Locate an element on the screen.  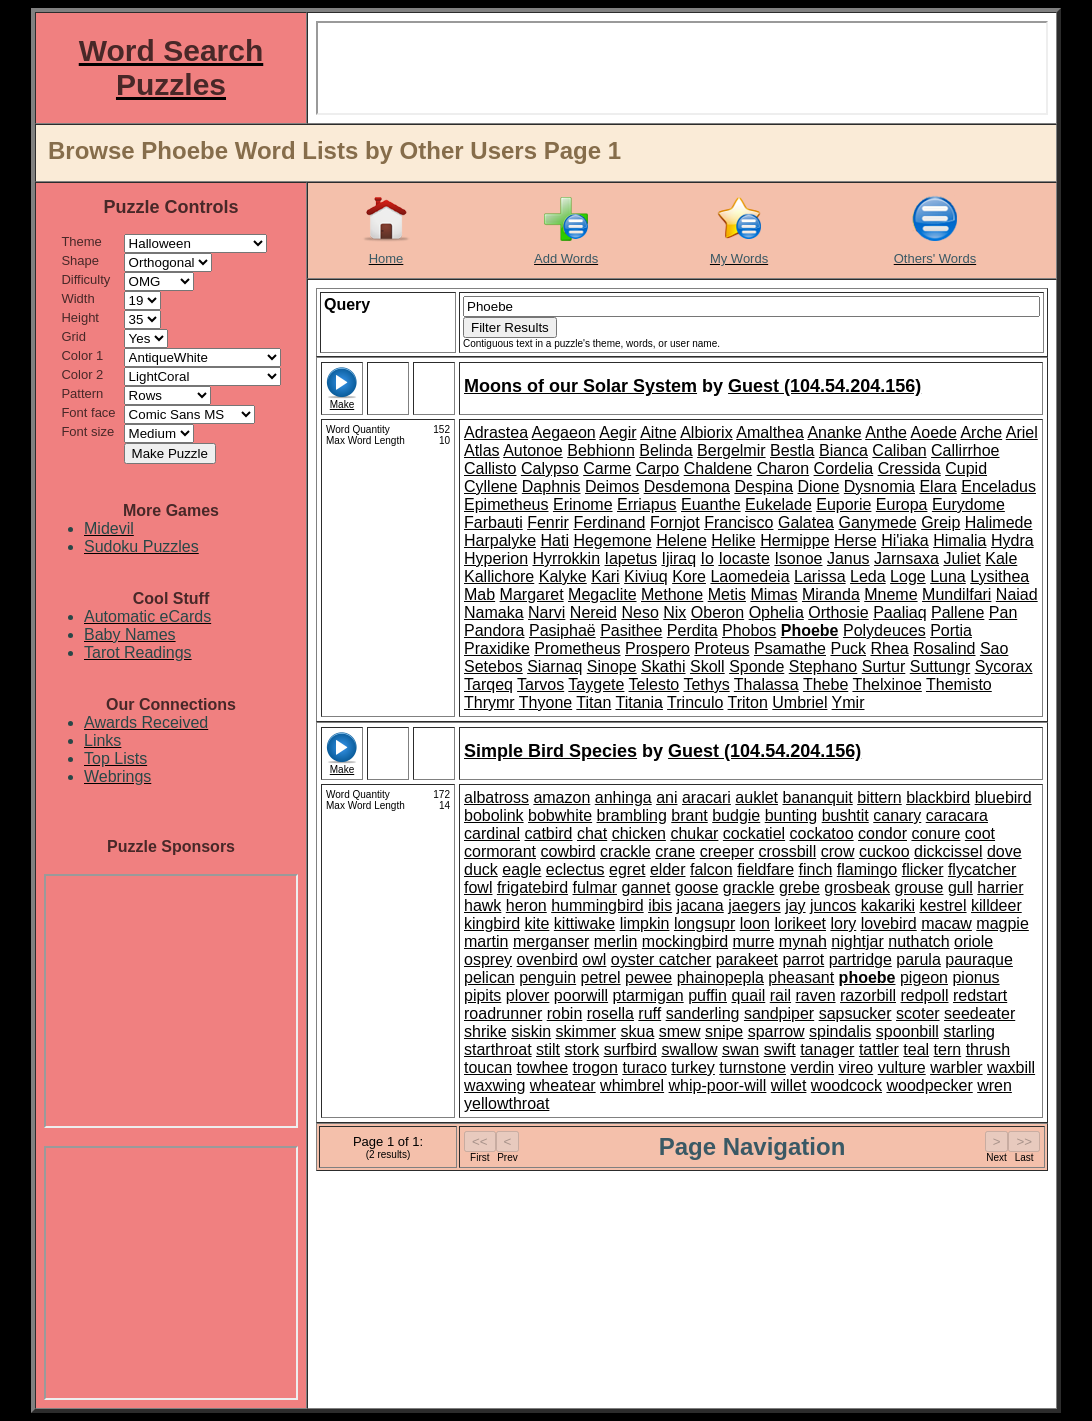
whimbrel is located at coordinates (632, 1085).